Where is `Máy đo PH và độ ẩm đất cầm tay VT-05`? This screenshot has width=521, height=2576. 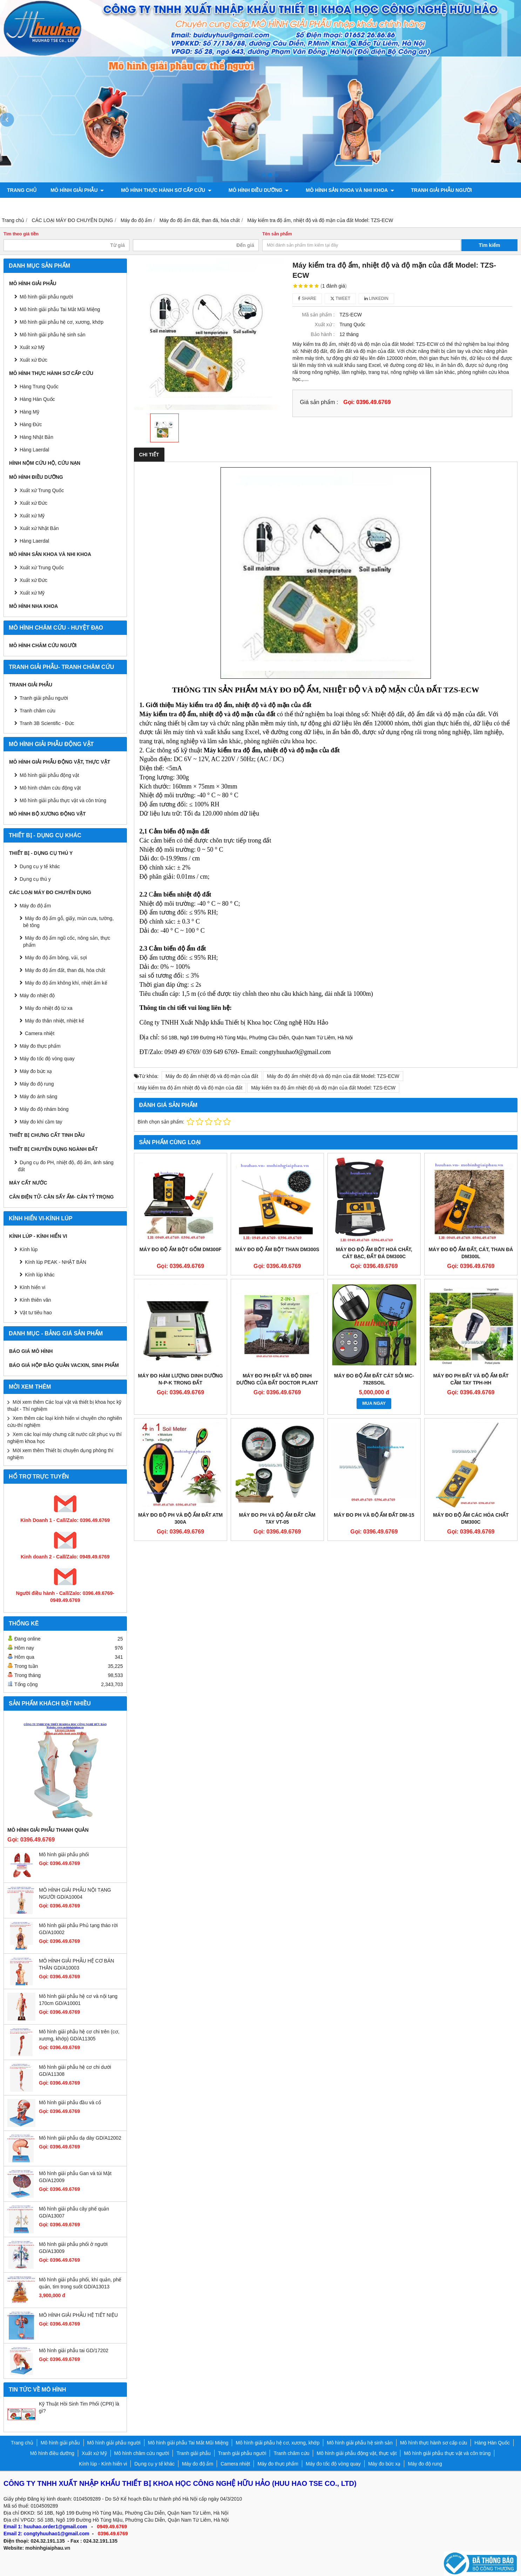
Máy đo PH và độ ẩm đất cầm tay VT-05 is located at coordinates (277, 1518).